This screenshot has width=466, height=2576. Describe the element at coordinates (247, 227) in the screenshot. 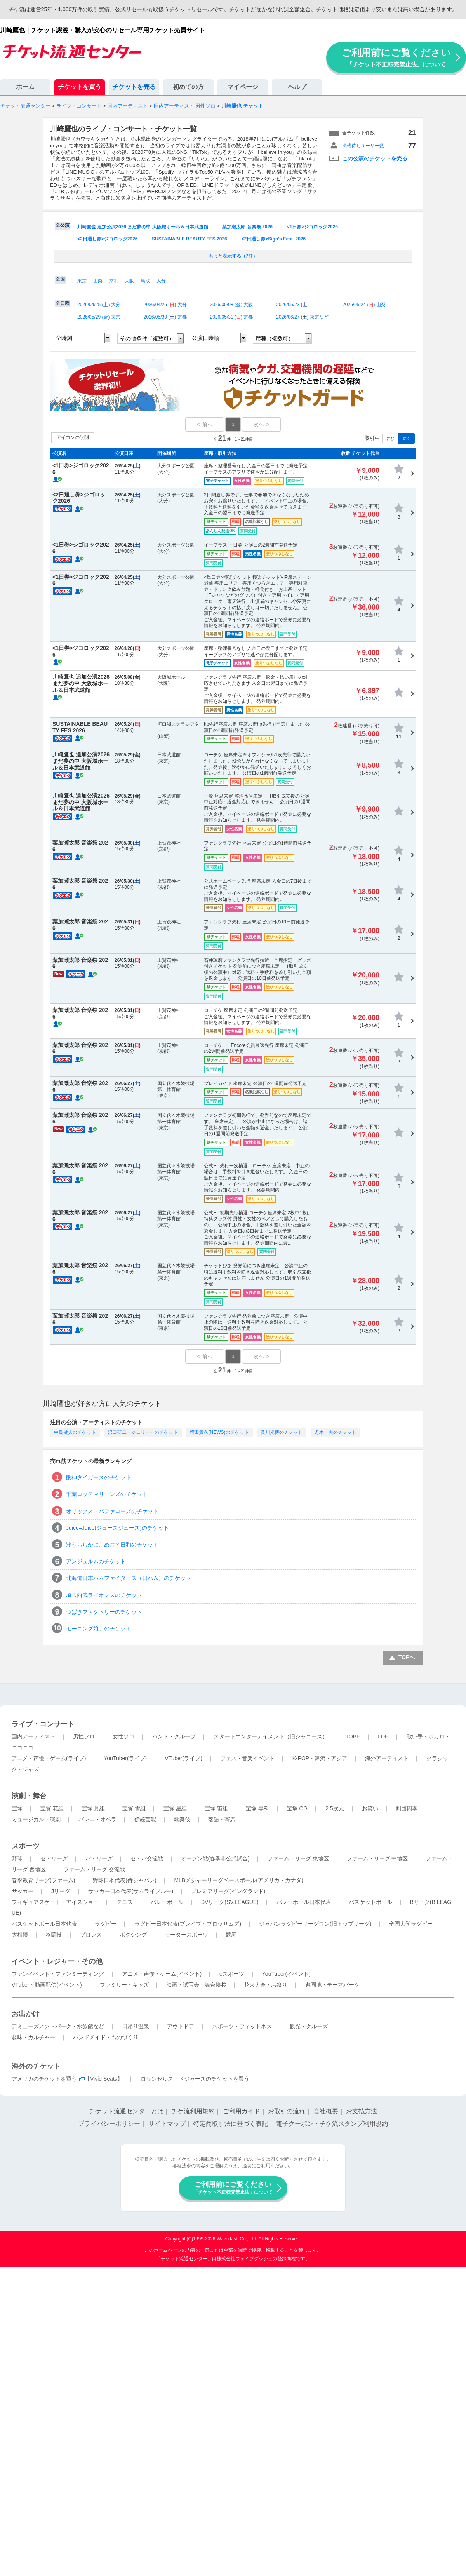

I see `葉加瀬太郎 音楽祭 2026` at that location.